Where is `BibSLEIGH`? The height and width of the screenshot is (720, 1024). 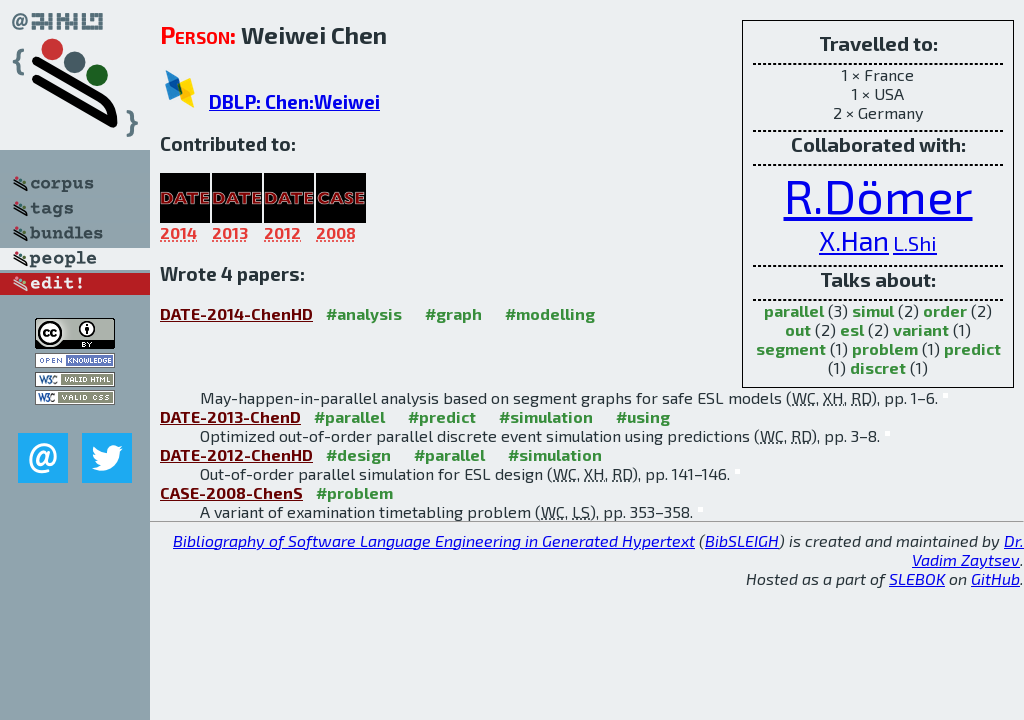 BibSLEIGH is located at coordinates (742, 540).